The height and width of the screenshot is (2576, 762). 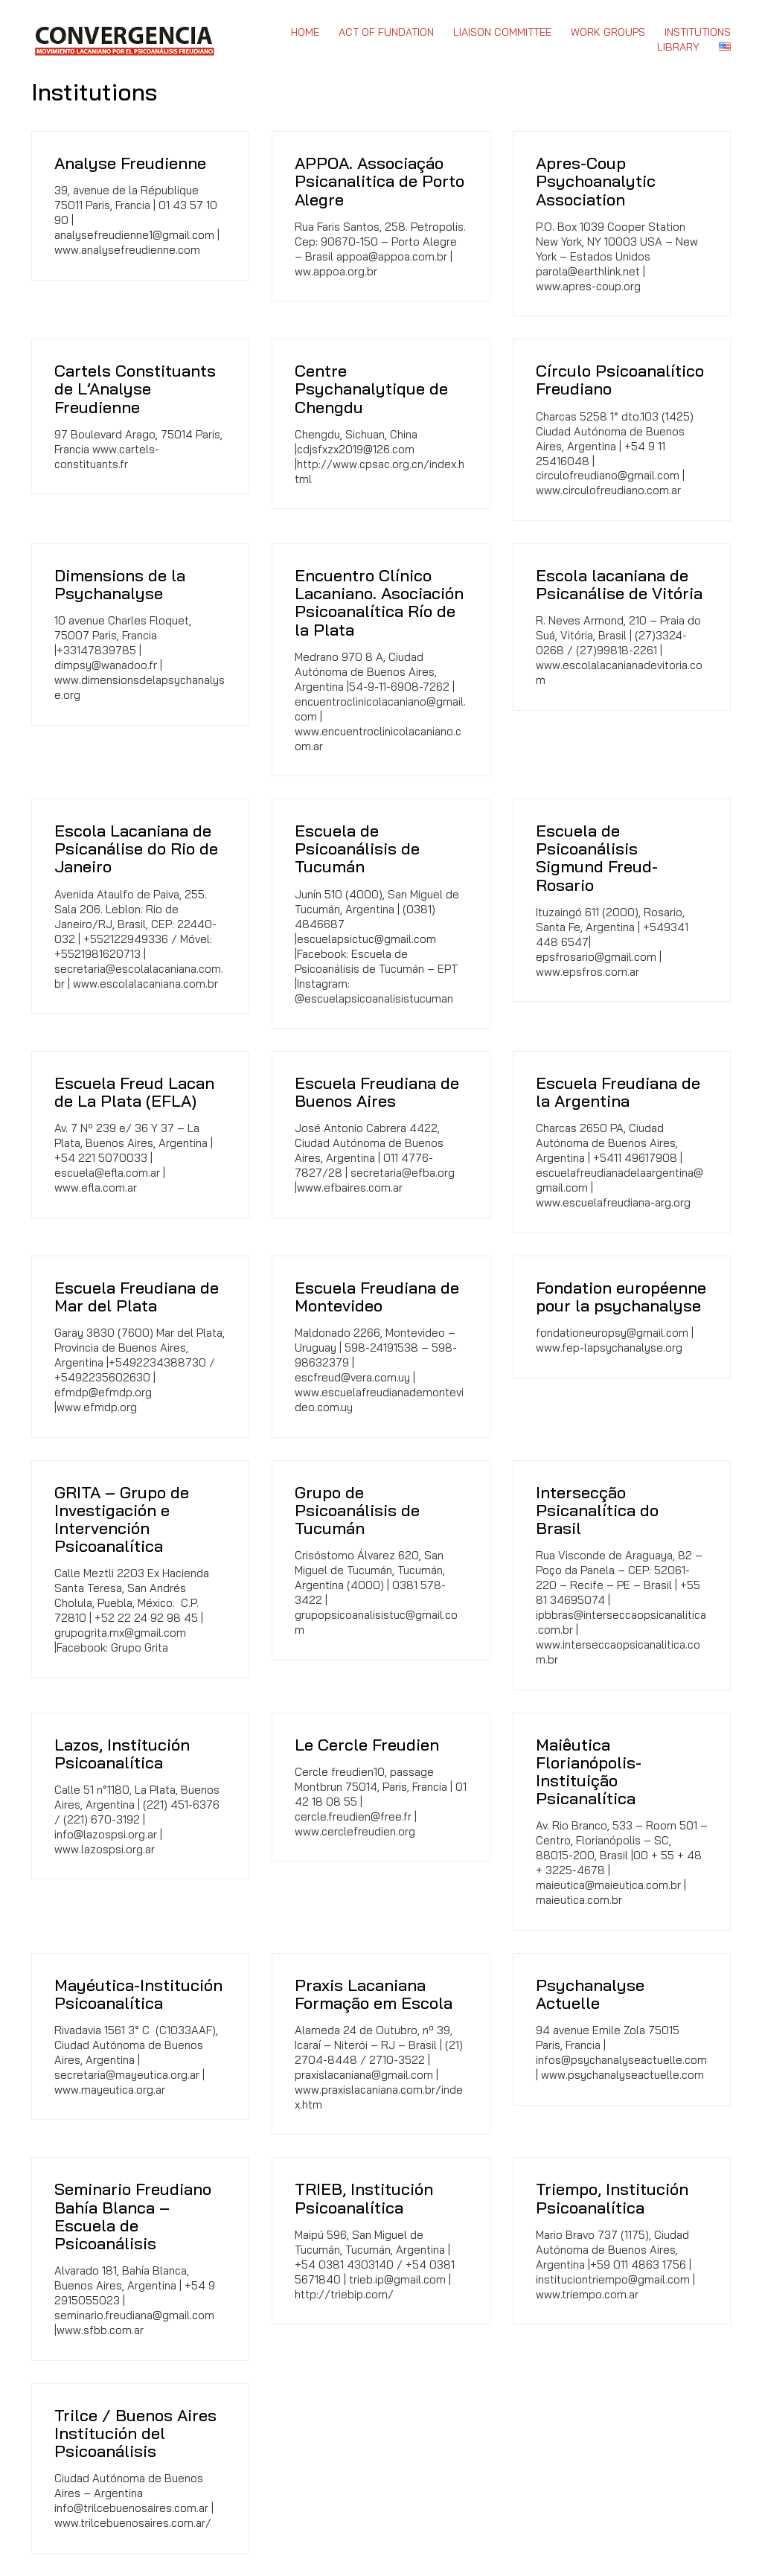 What do you see at coordinates (377, 1296) in the screenshot?
I see `Escuela Freudiana de Montevideo` at bounding box center [377, 1296].